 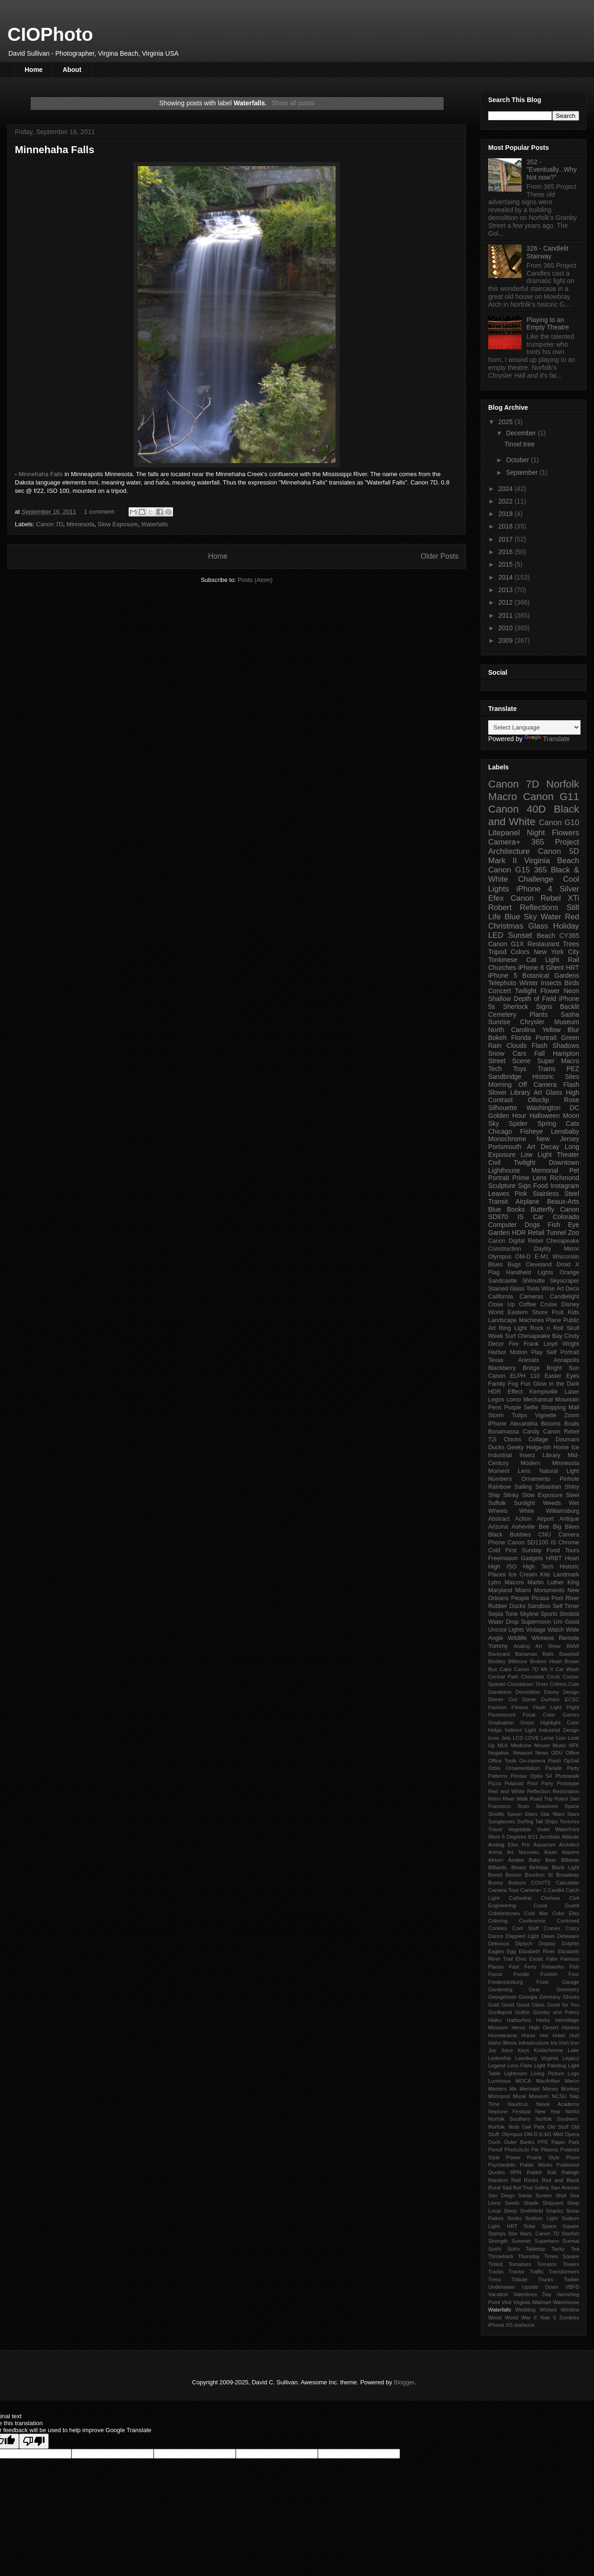 I want to click on Canon SD1100 IS, so click(x=531, y=1542).